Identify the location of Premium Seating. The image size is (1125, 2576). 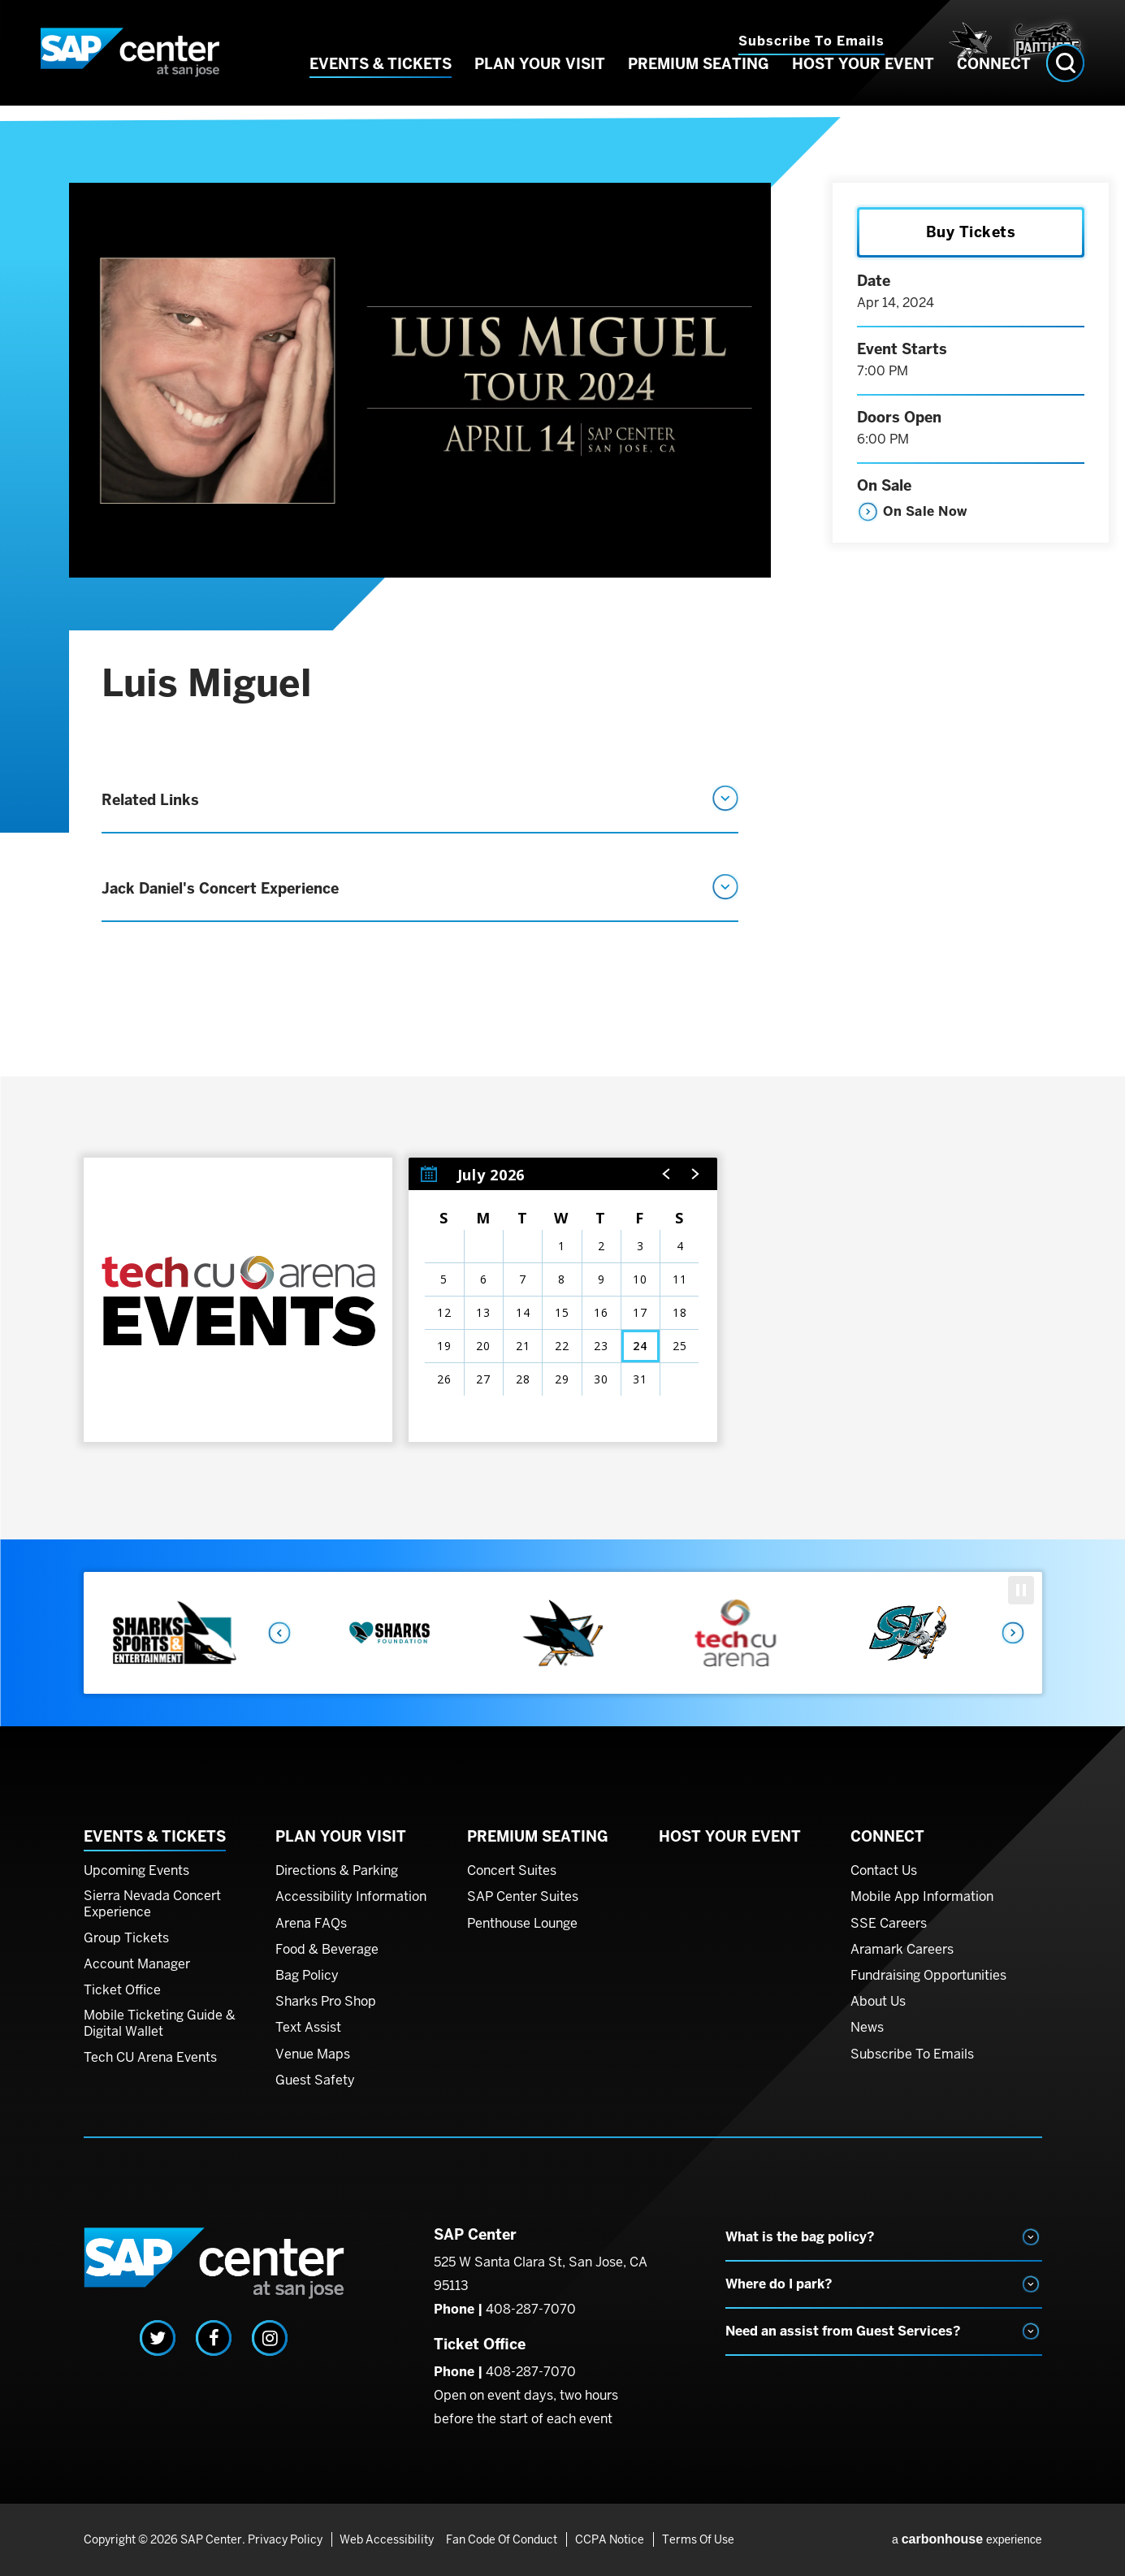
(698, 88).